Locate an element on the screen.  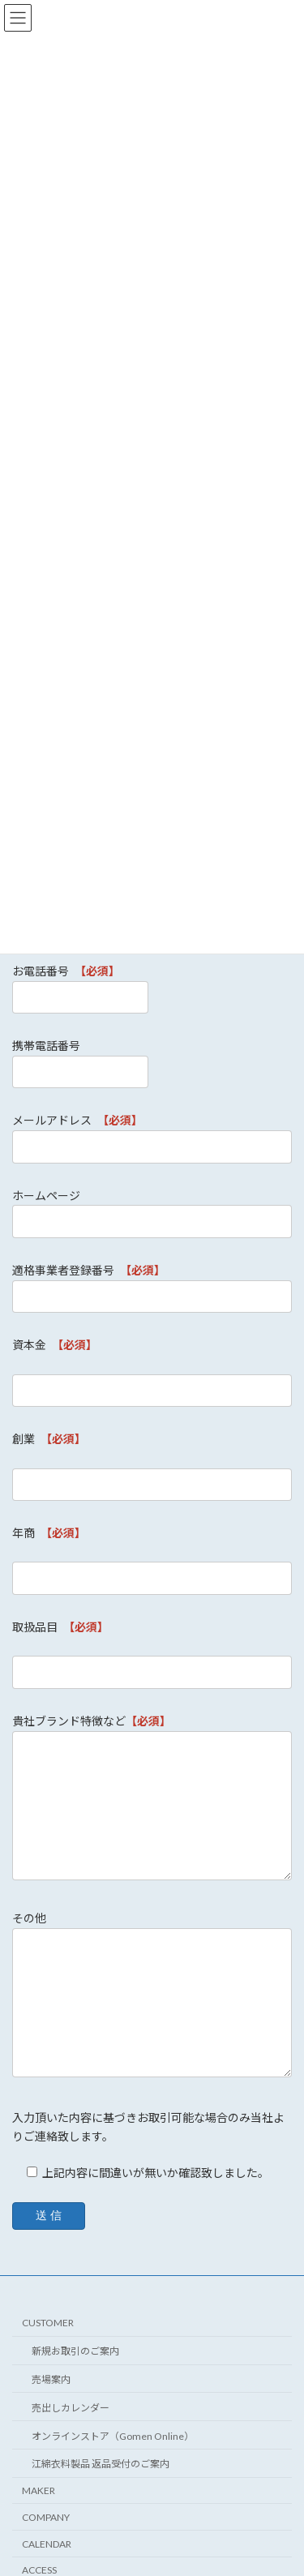
江綿衣料製品 返品受付のご案内 is located at coordinates (100, 2464).